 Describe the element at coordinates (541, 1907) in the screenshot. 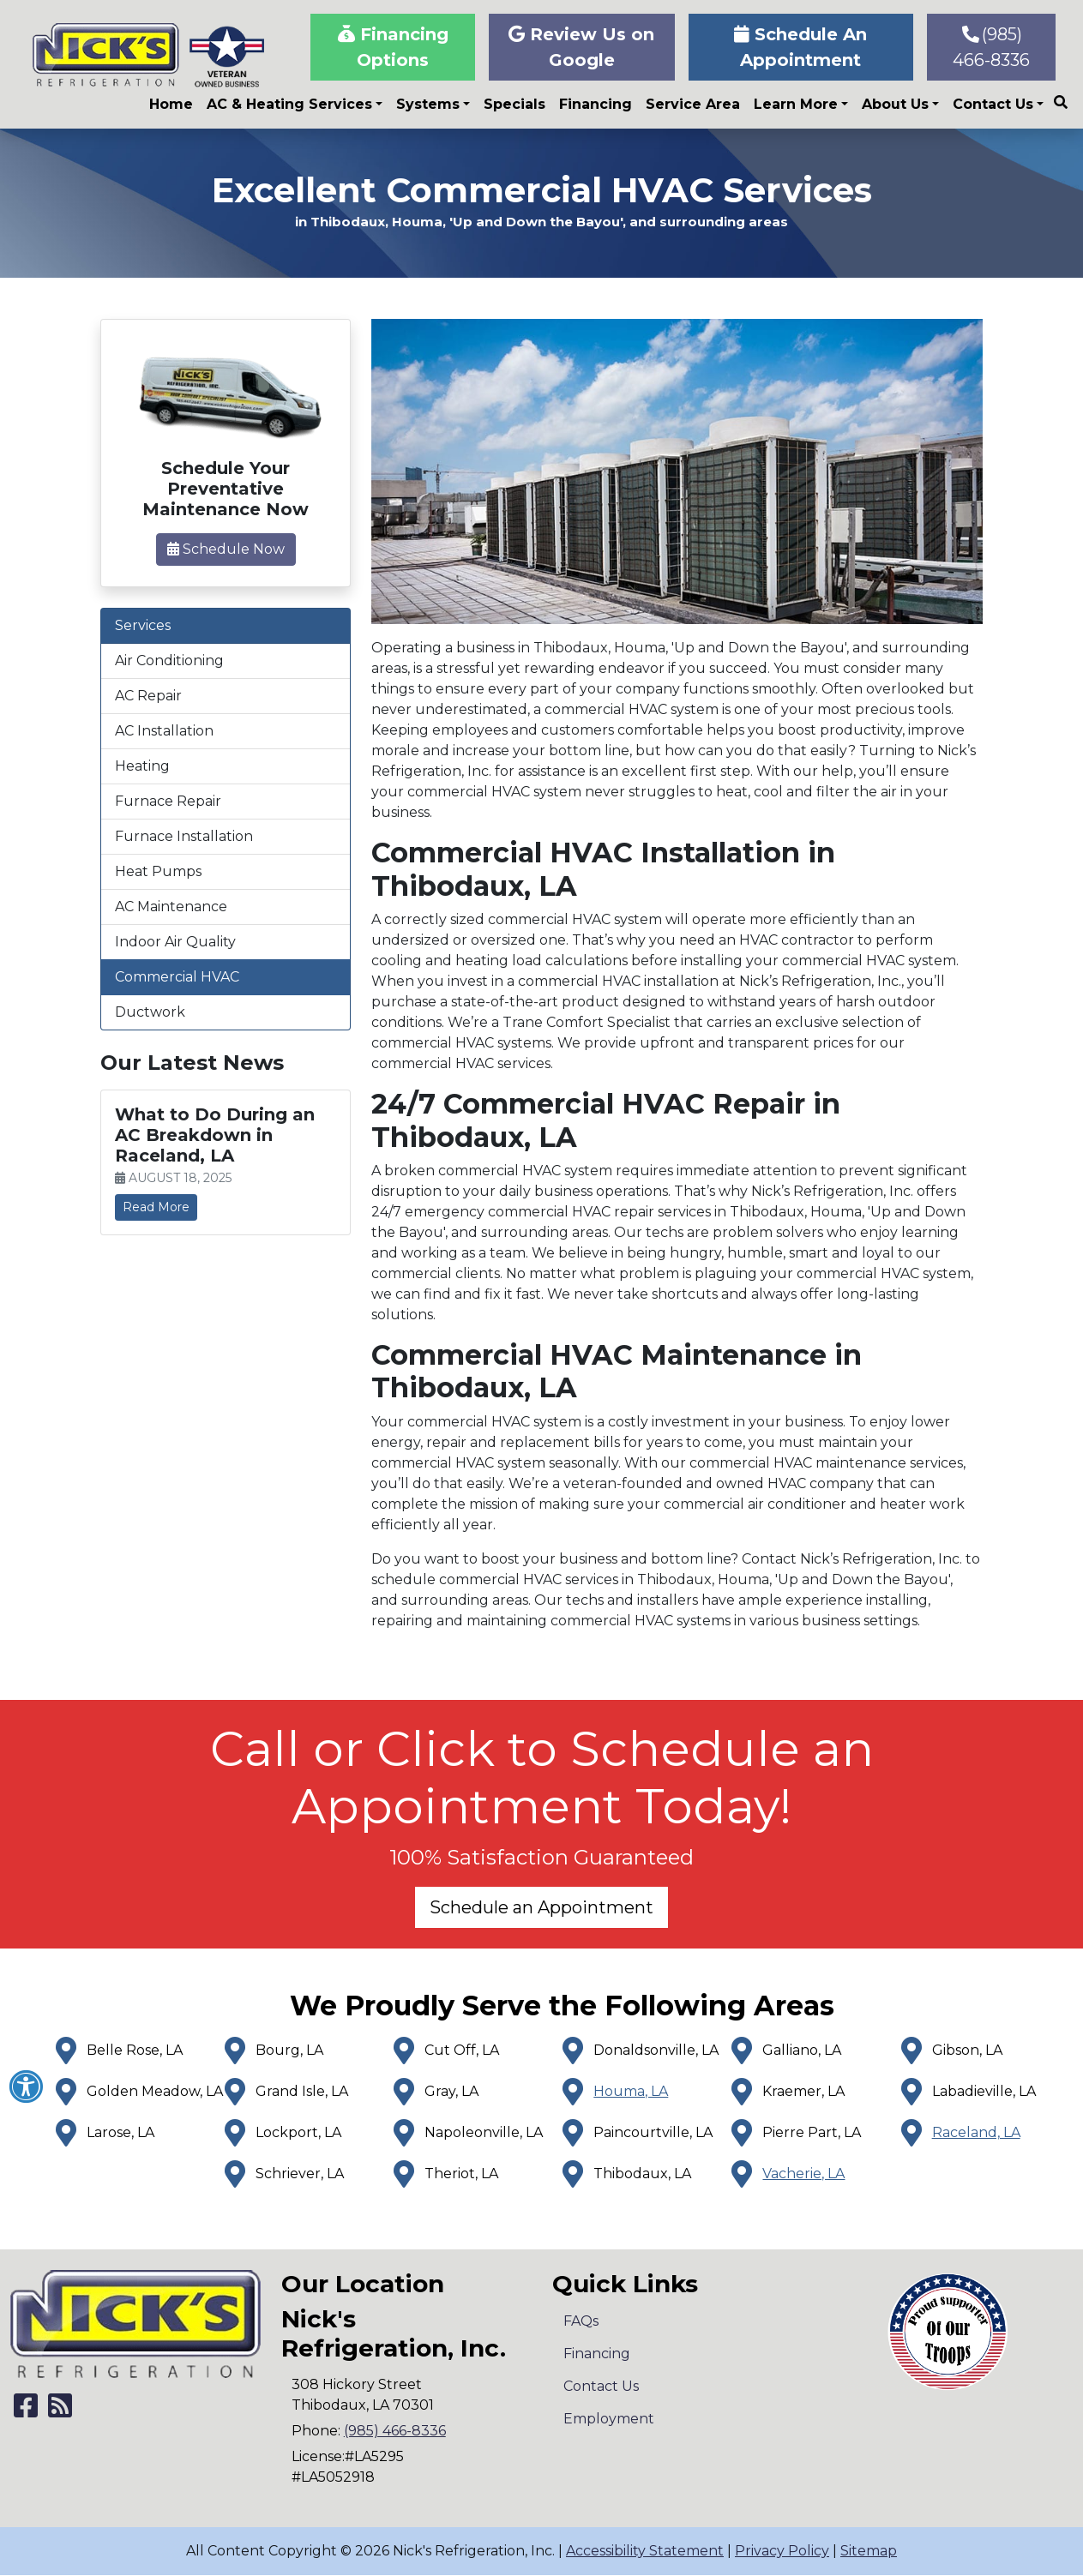

I see `Schedule an Appointment [button]` at that location.